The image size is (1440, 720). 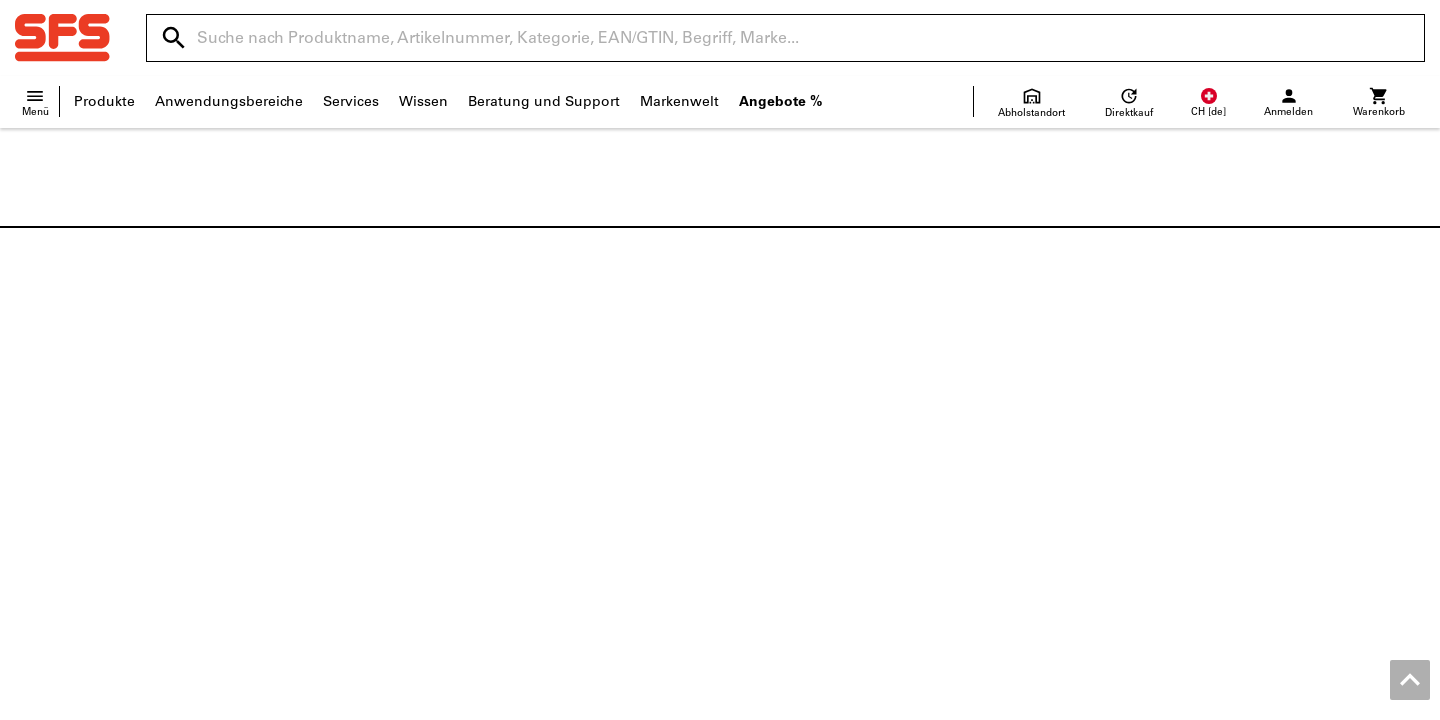 I want to click on Karriere, so click(x=41, y=454).